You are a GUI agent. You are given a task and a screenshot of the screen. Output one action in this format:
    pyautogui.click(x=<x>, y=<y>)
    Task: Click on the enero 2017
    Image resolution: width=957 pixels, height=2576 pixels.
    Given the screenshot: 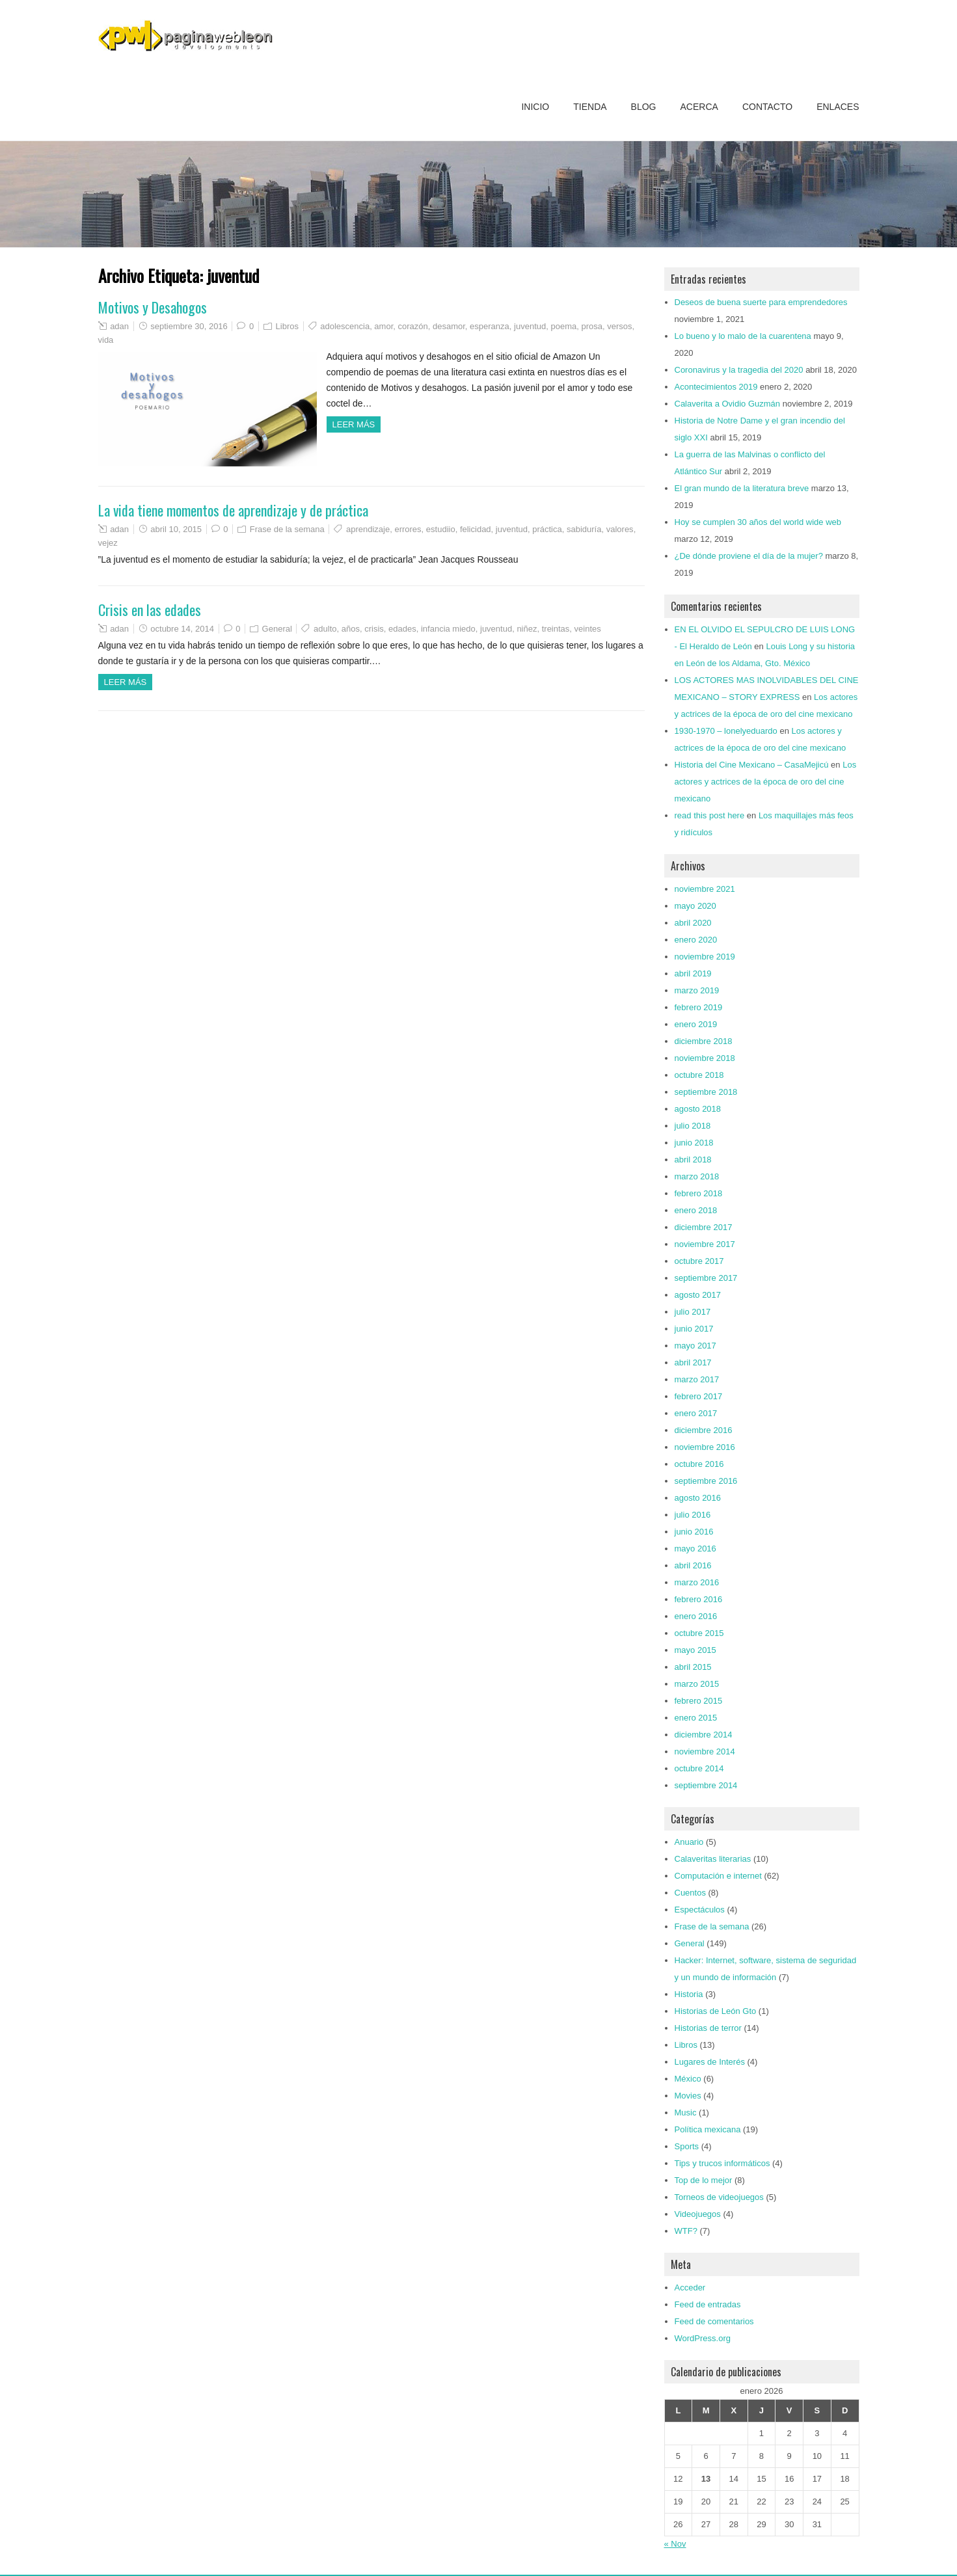 What is the action you would take?
    pyautogui.click(x=696, y=1413)
    